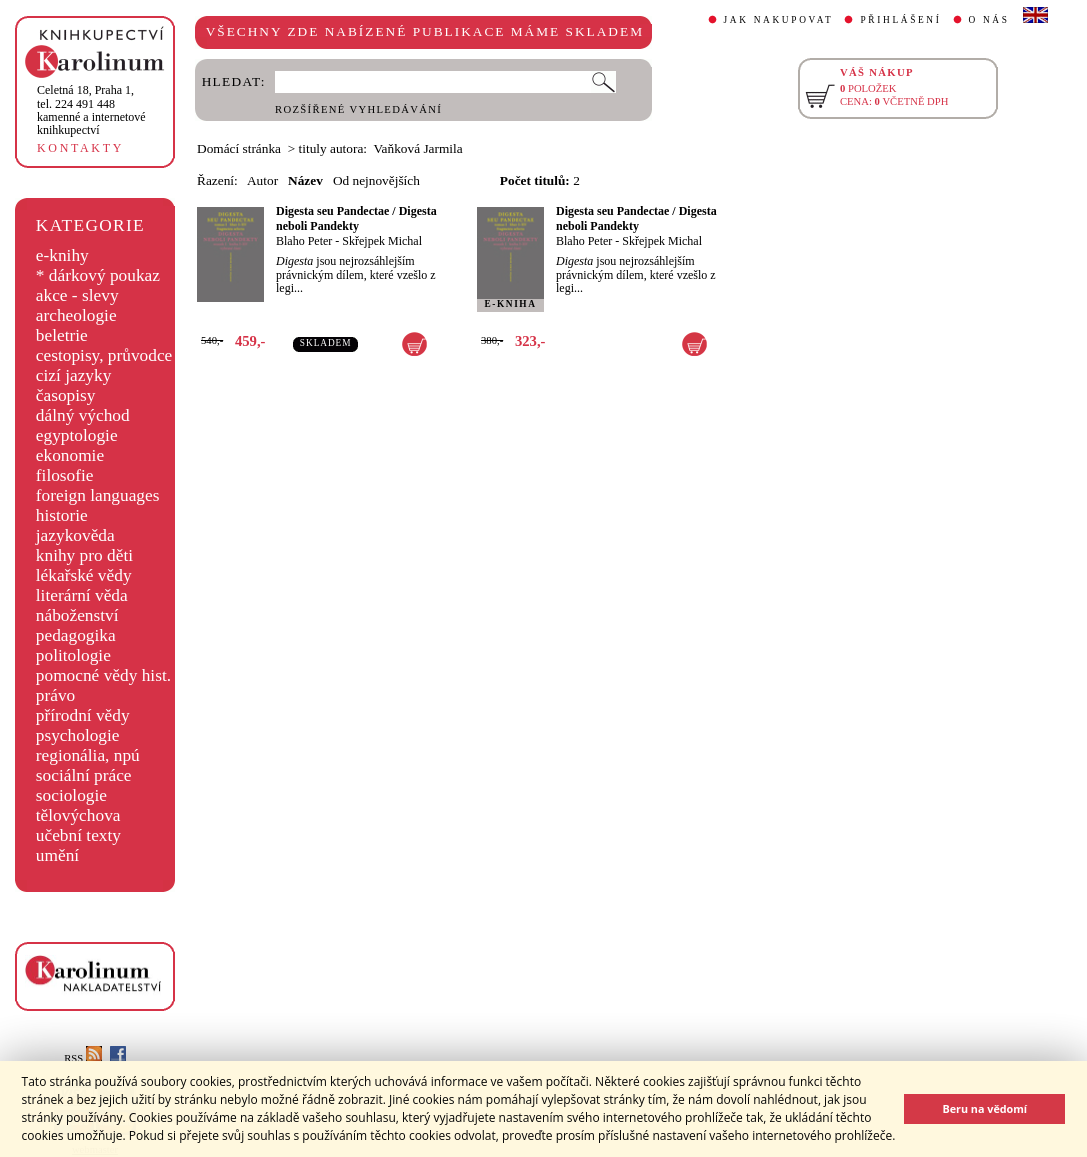 This screenshot has height=1157, width=1087. Describe the element at coordinates (103, 675) in the screenshot. I see `pomocné vědy hist.` at that location.